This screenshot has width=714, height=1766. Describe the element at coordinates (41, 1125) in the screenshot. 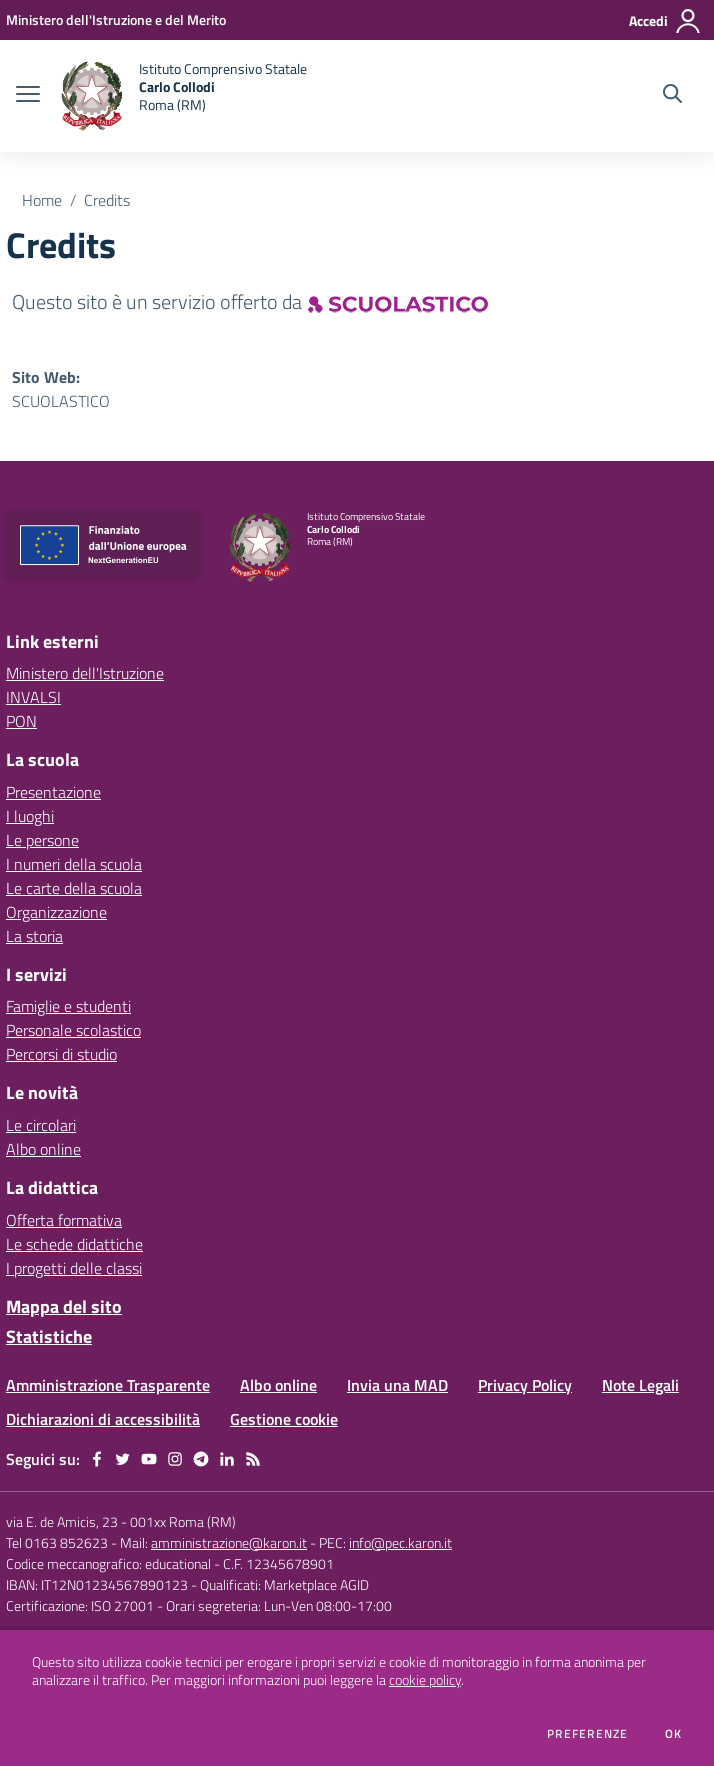

I see `Le circolari` at that location.